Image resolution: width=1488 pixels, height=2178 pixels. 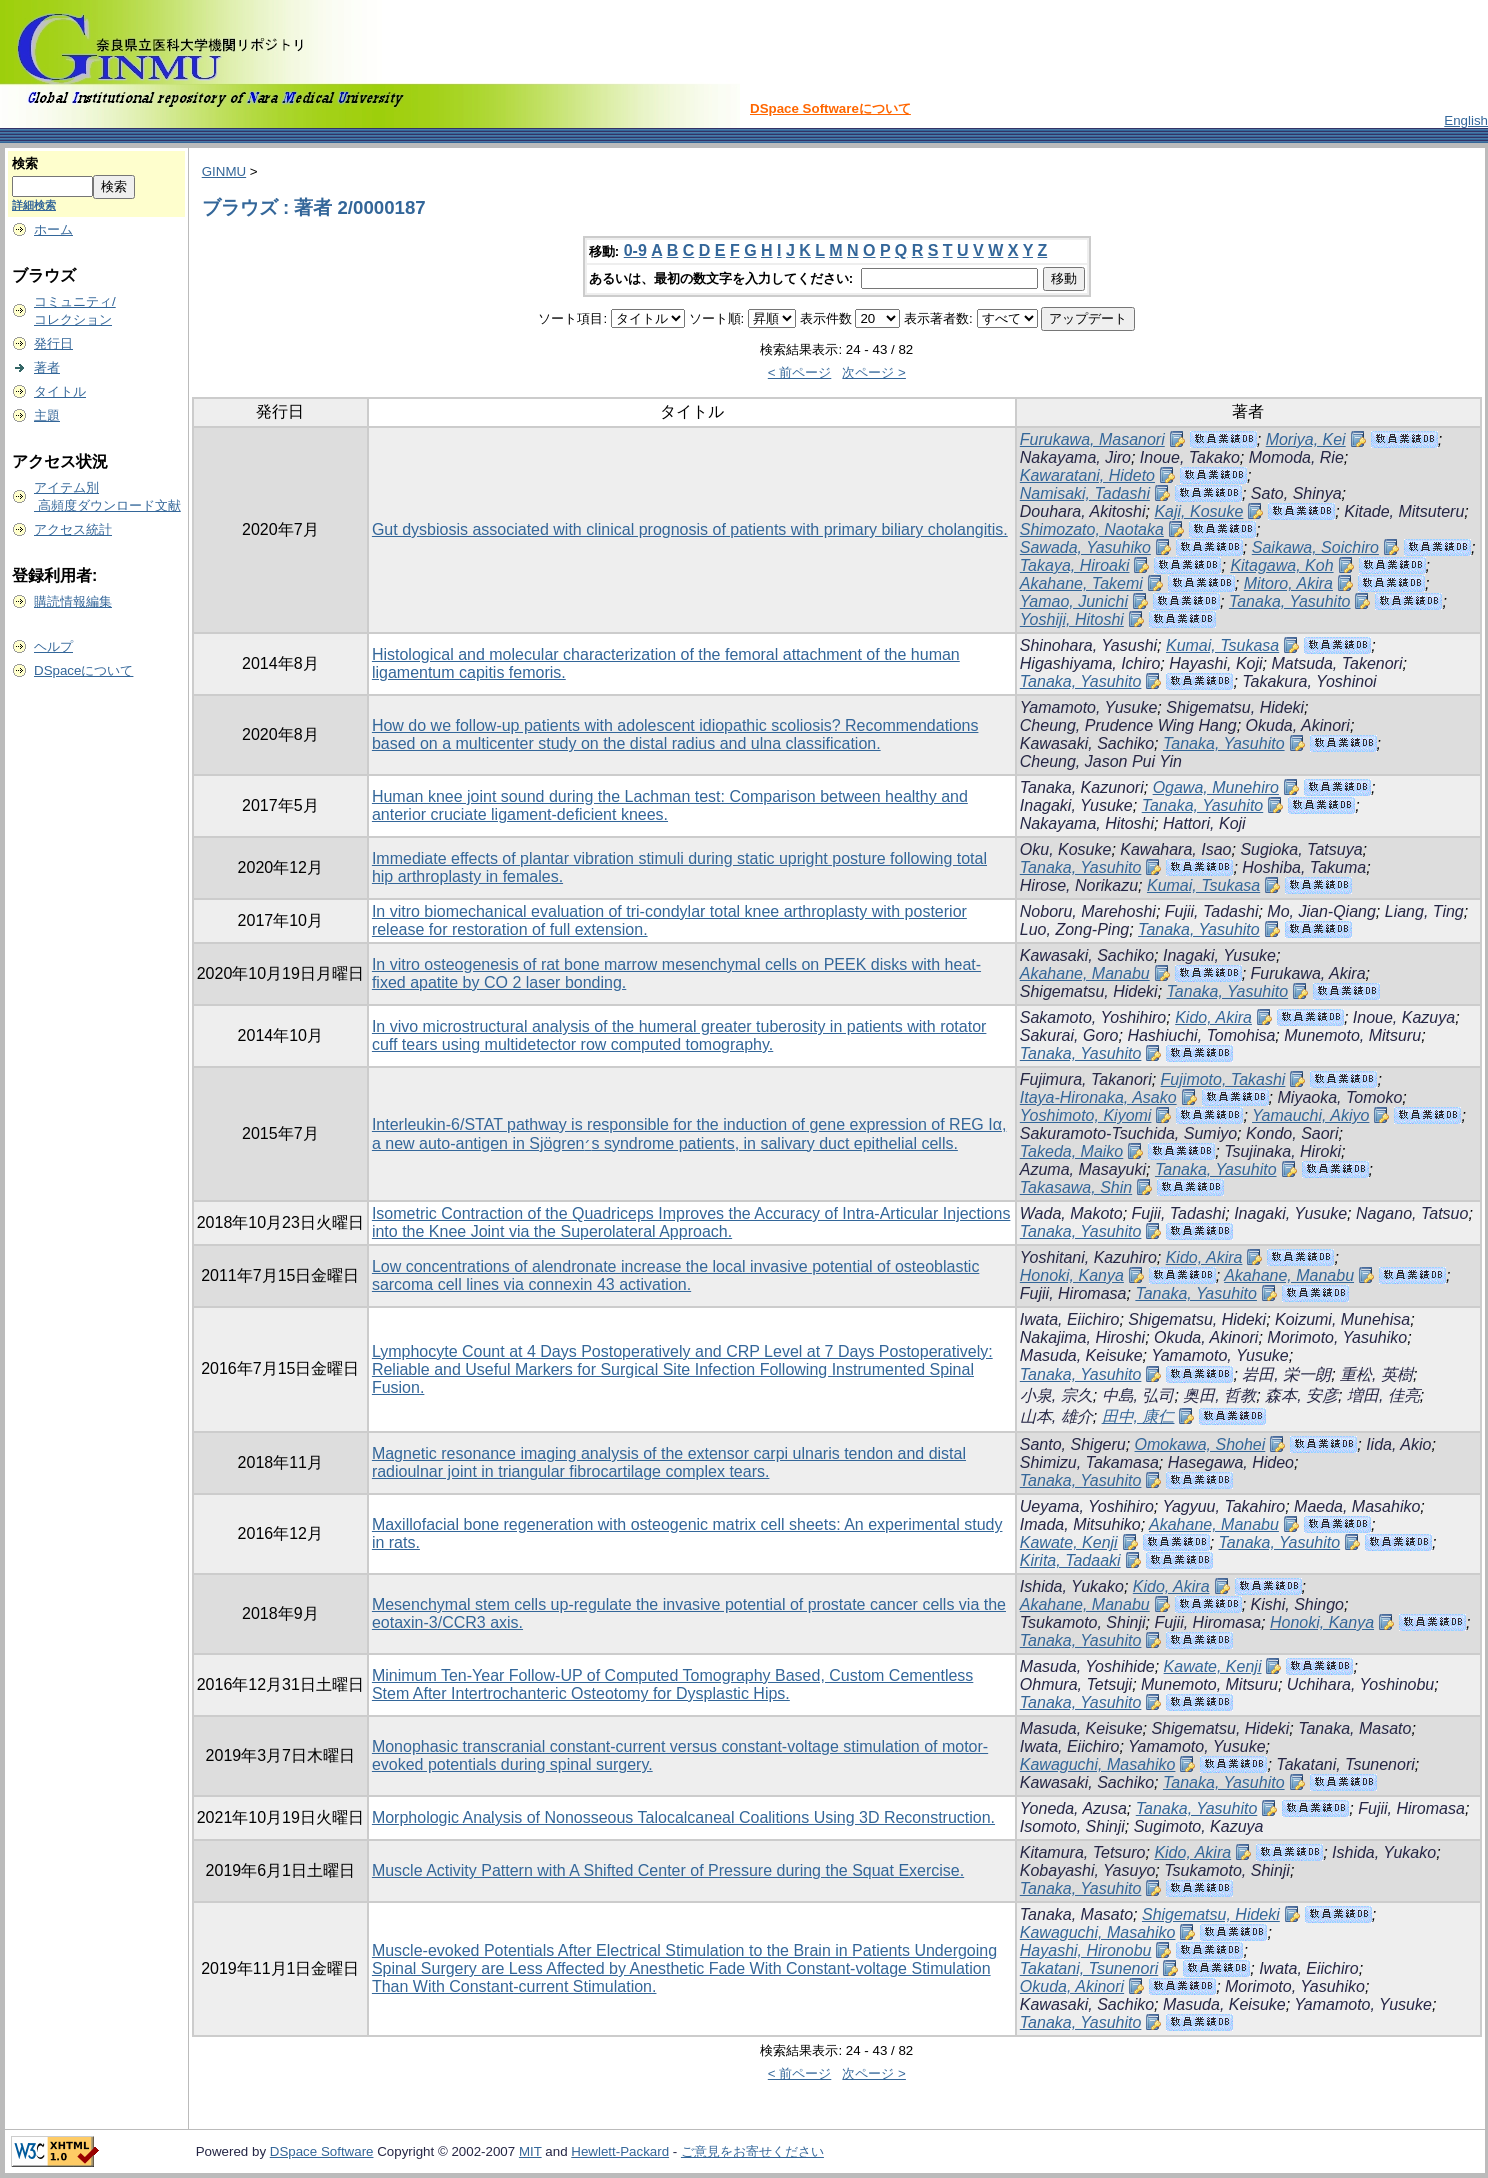 I want to click on Morphologic Analysis of Nonosseous Talocalcaneal Coalitions Using 3D Reconstruction., so click(x=683, y=1817).